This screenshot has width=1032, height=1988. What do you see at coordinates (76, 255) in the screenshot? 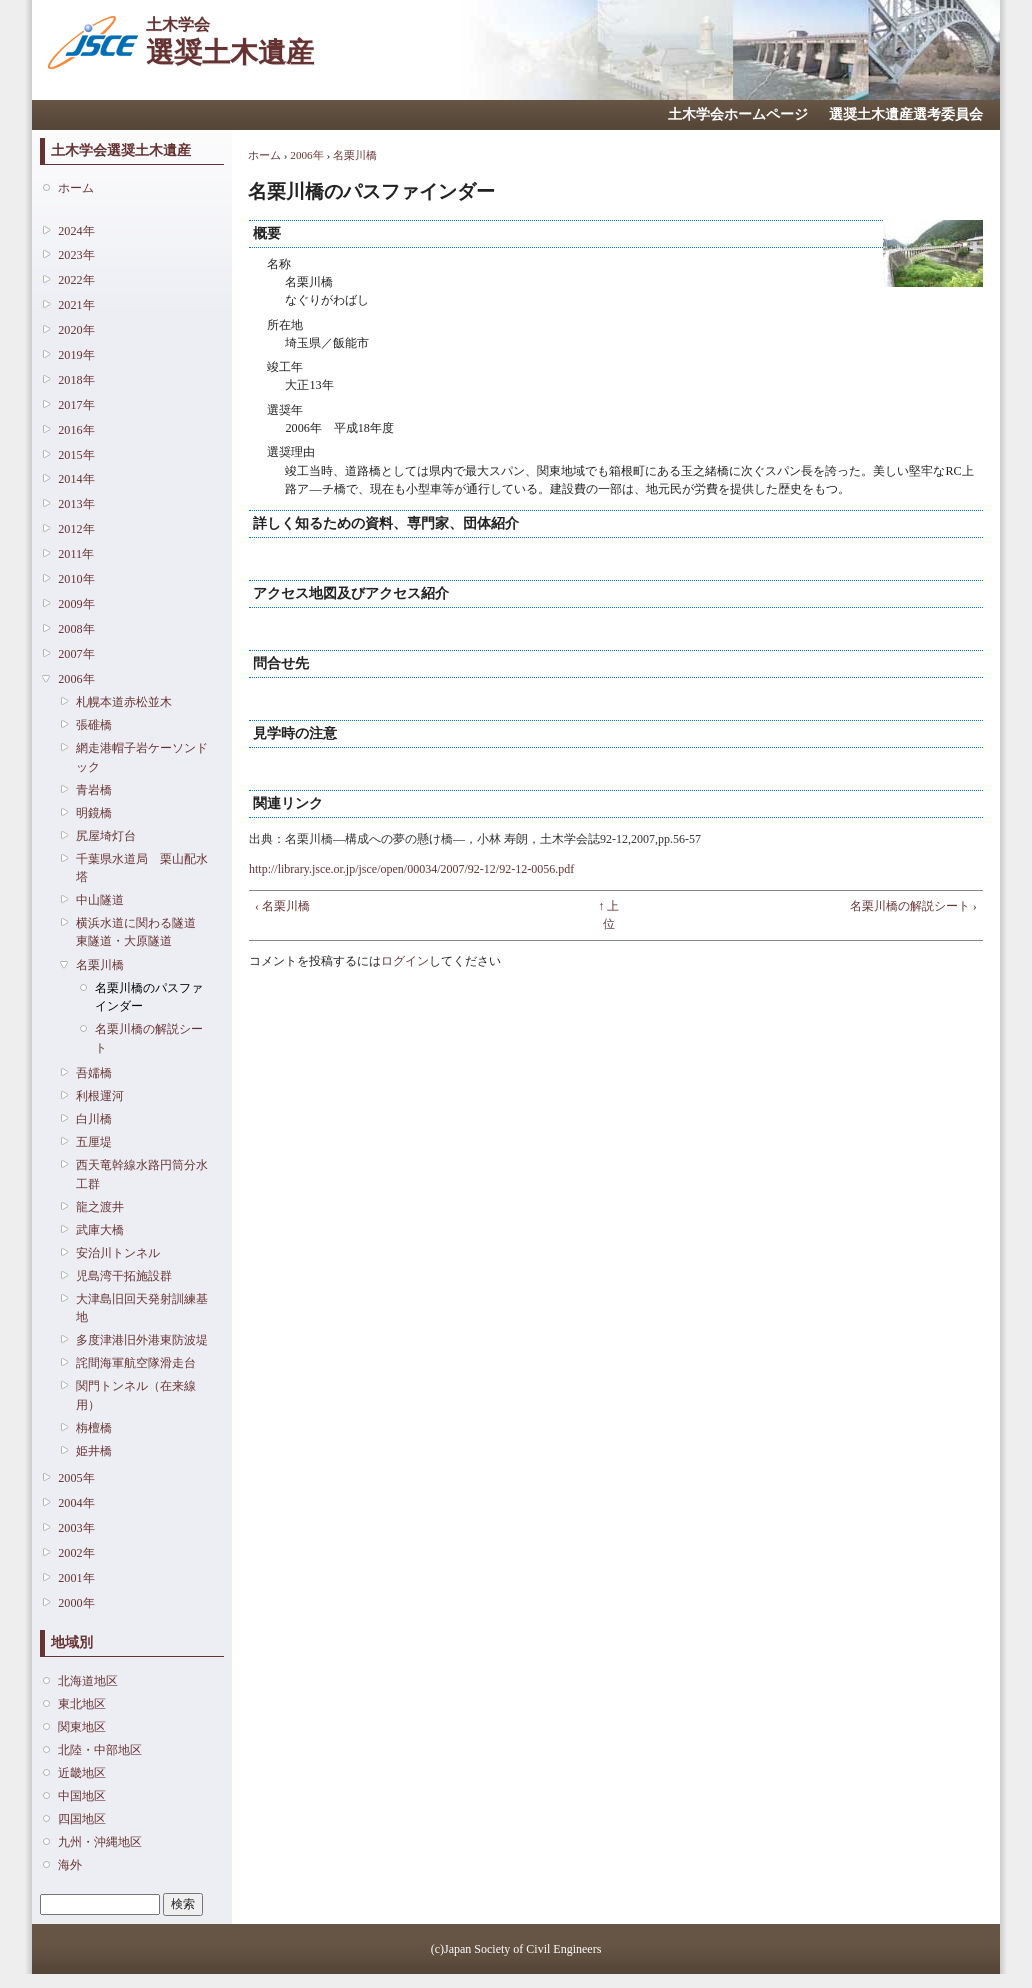
I see `2023年` at bounding box center [76, 255].